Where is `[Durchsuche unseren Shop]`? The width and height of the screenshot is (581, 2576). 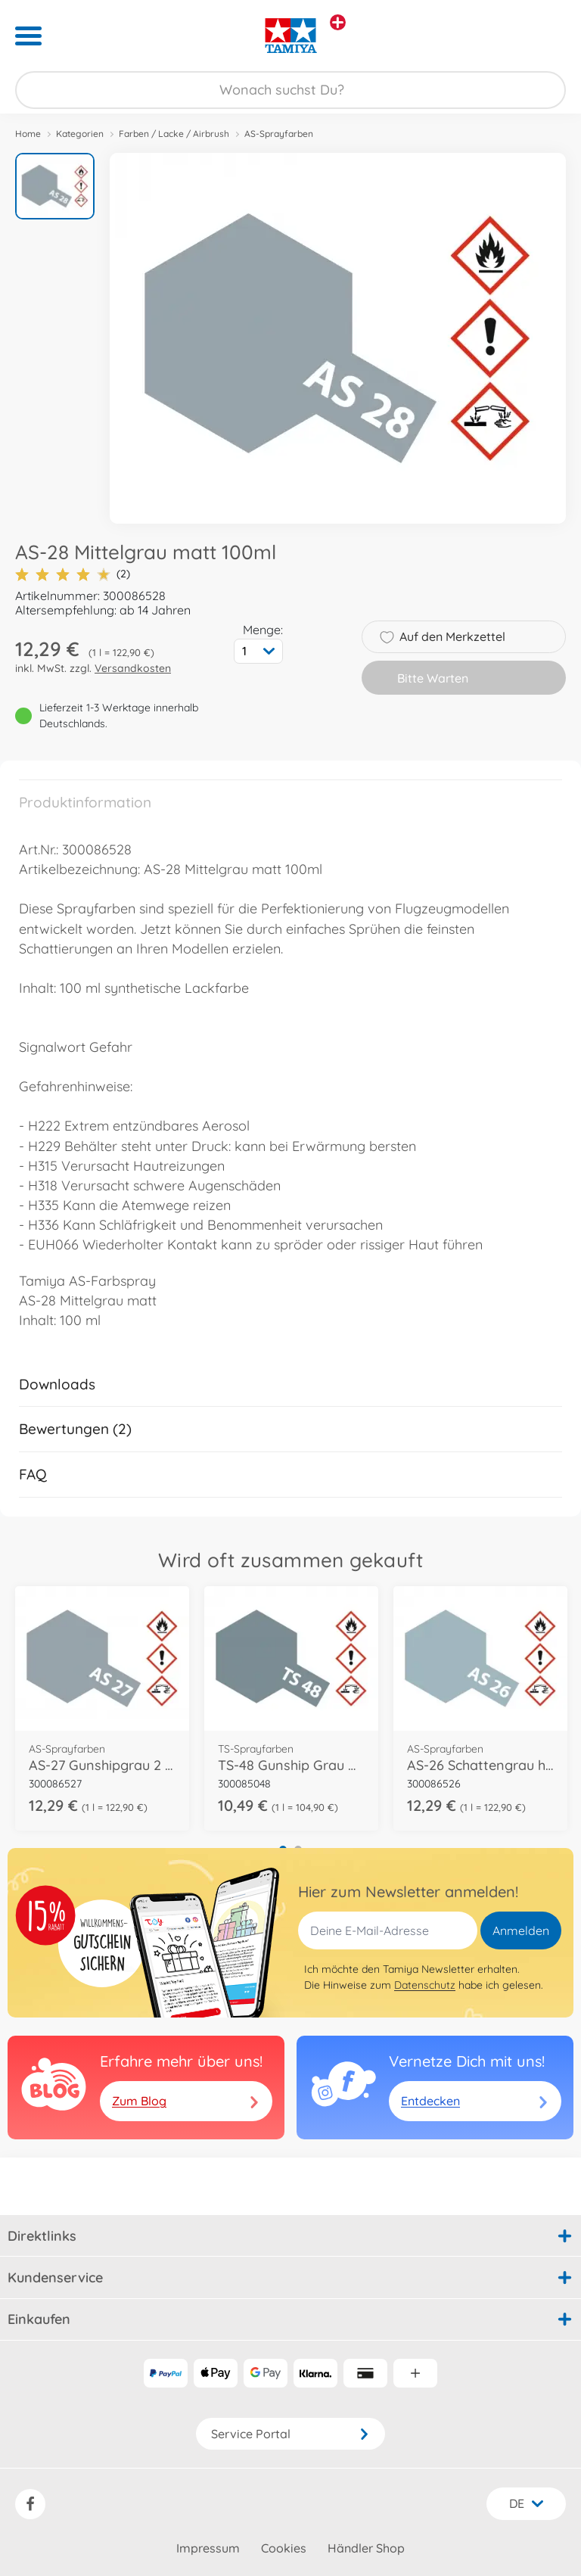
[Durchsuche unseren Shop] is located at coordinates (290, 90).